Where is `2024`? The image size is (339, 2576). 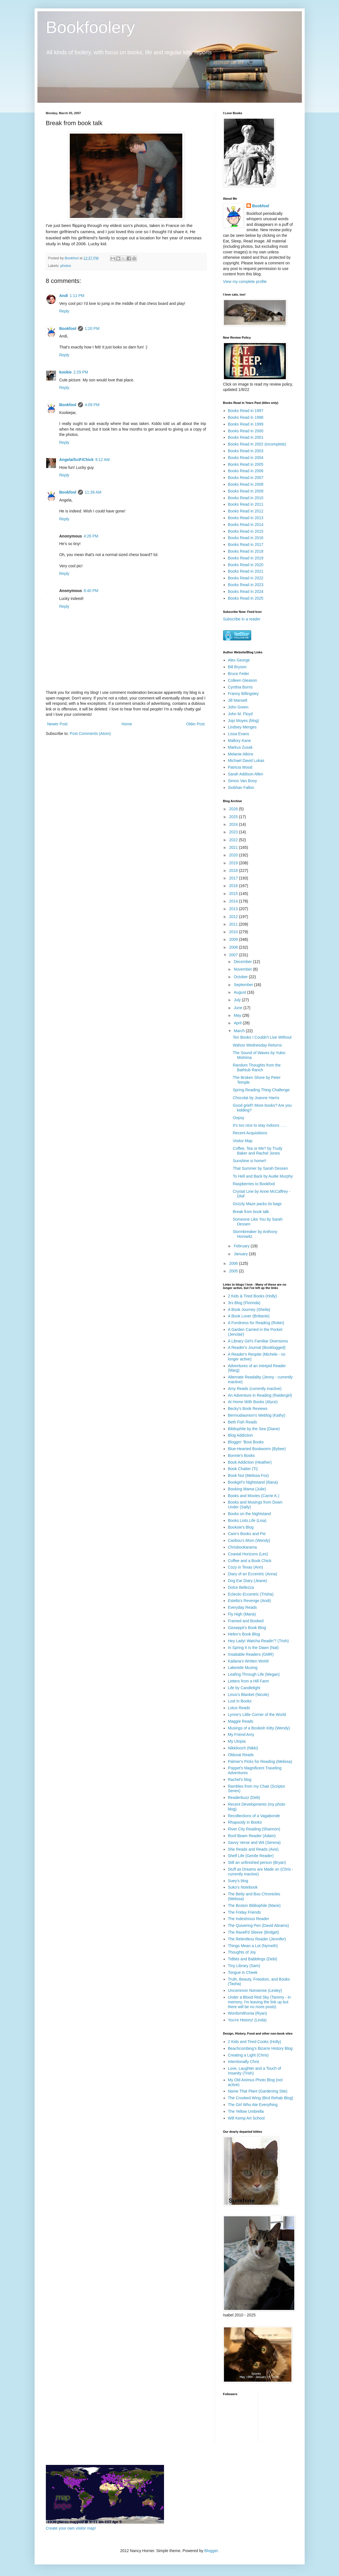
2024 is located at coordinates (234, 824).